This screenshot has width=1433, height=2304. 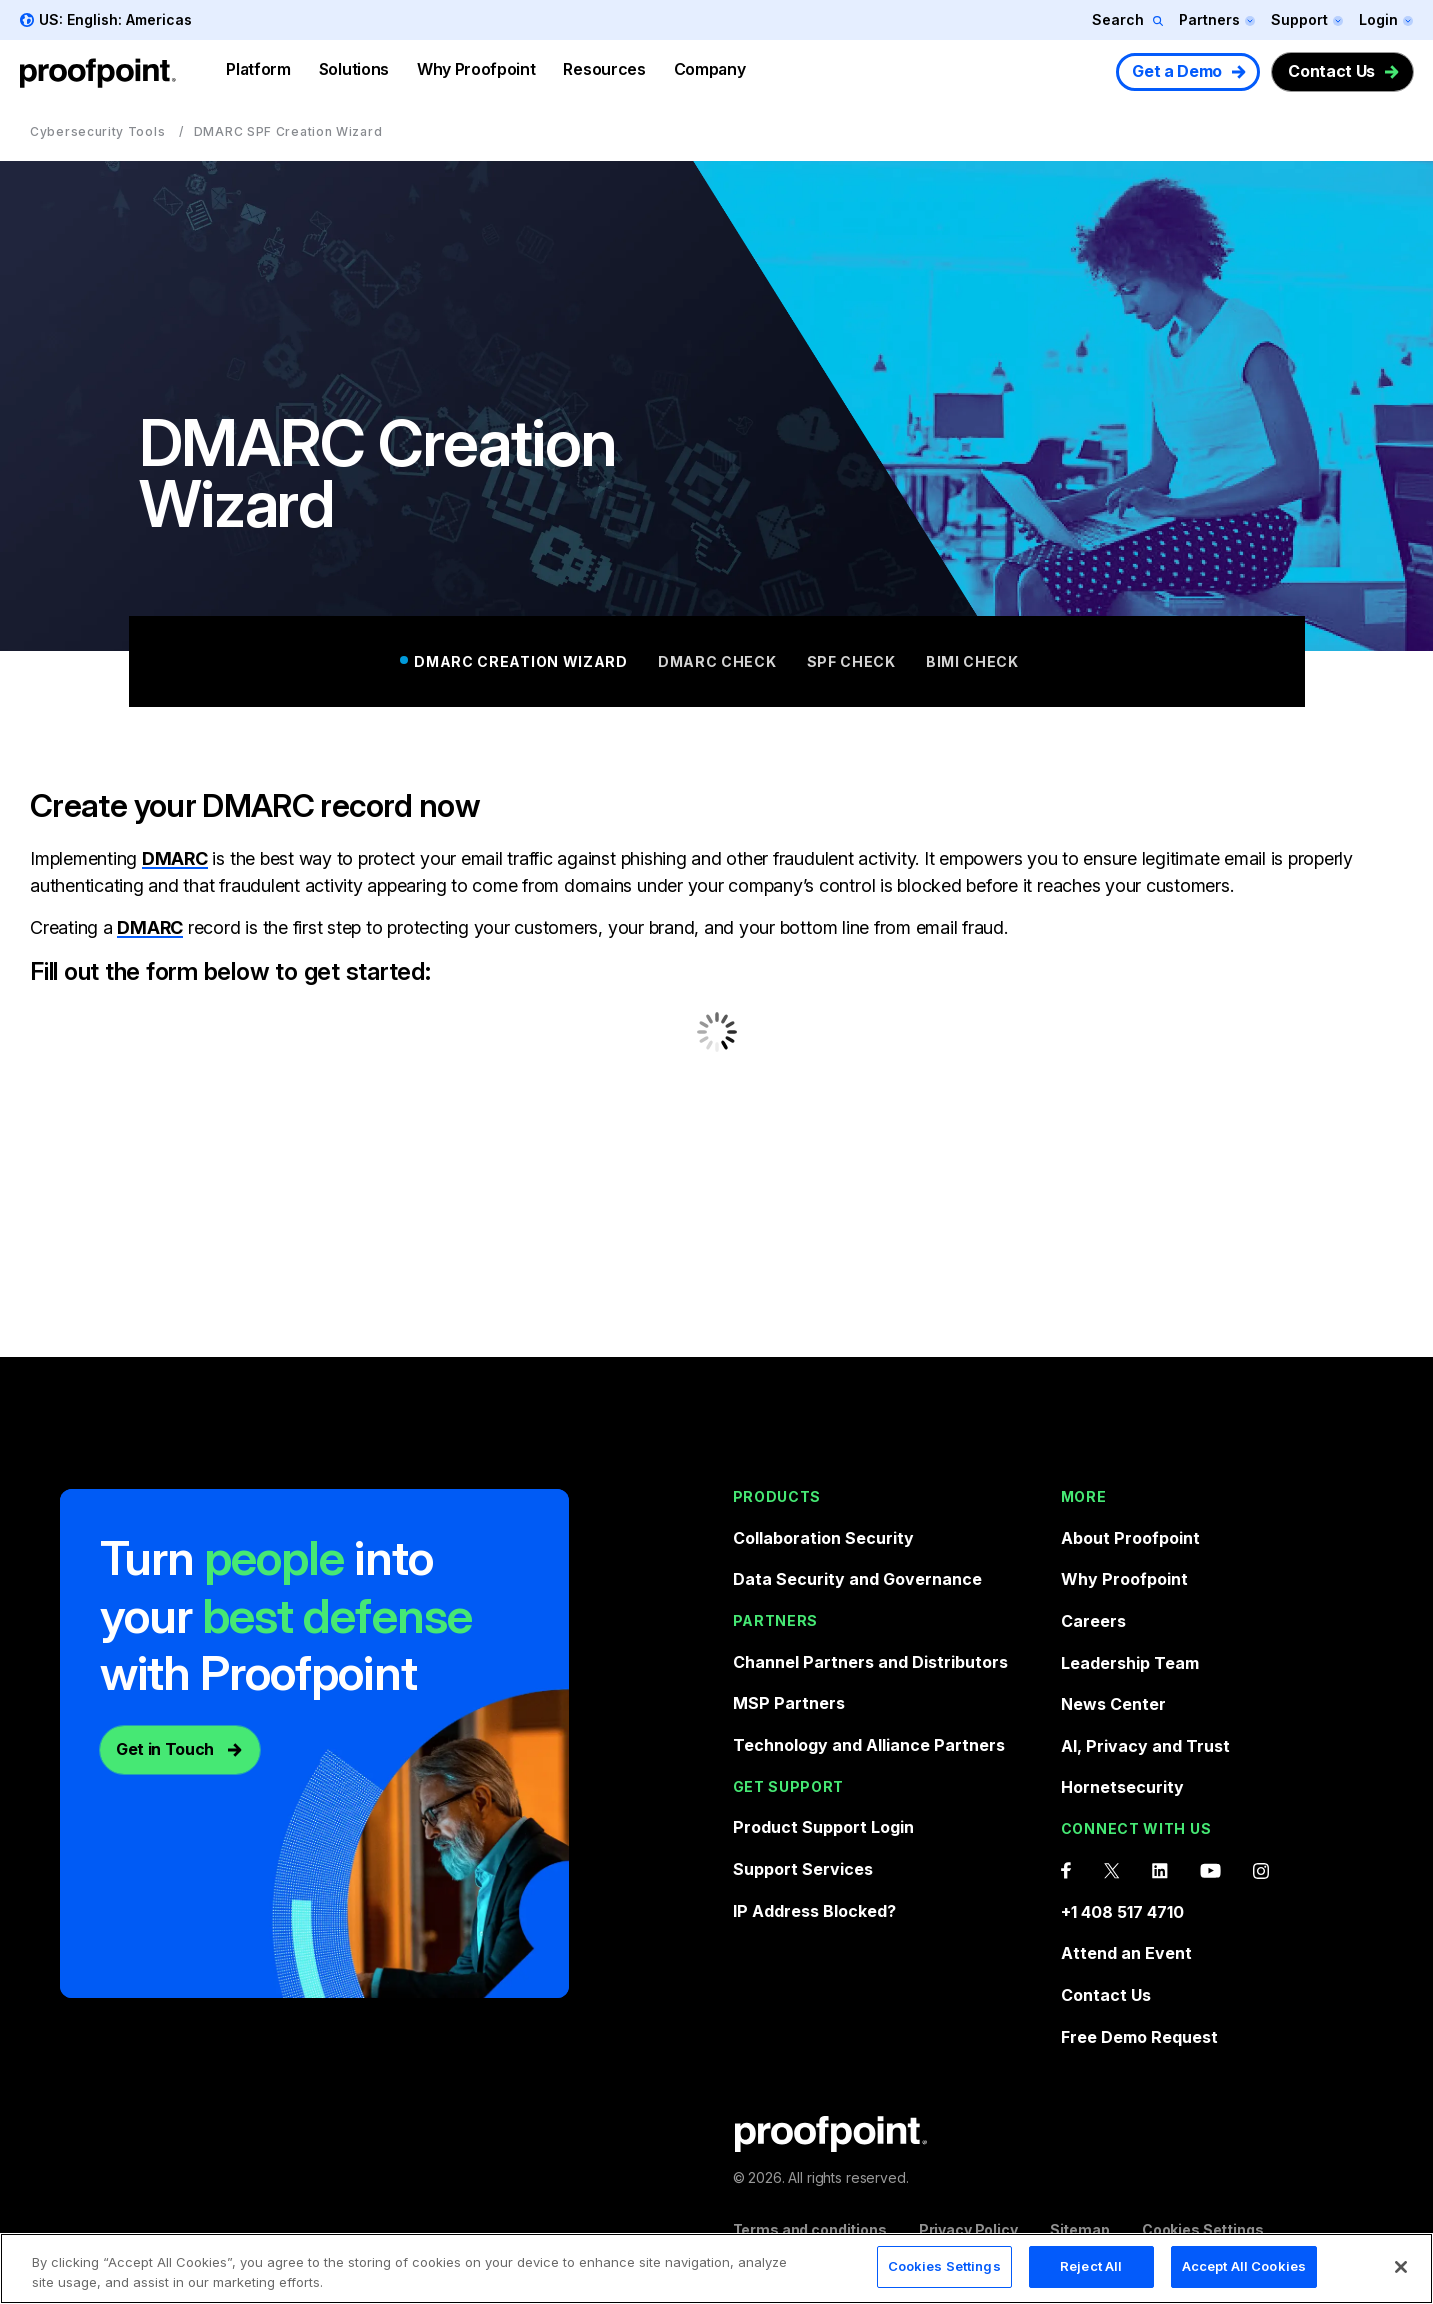 I want to click on SPF Check, so click(x=851, y=661).